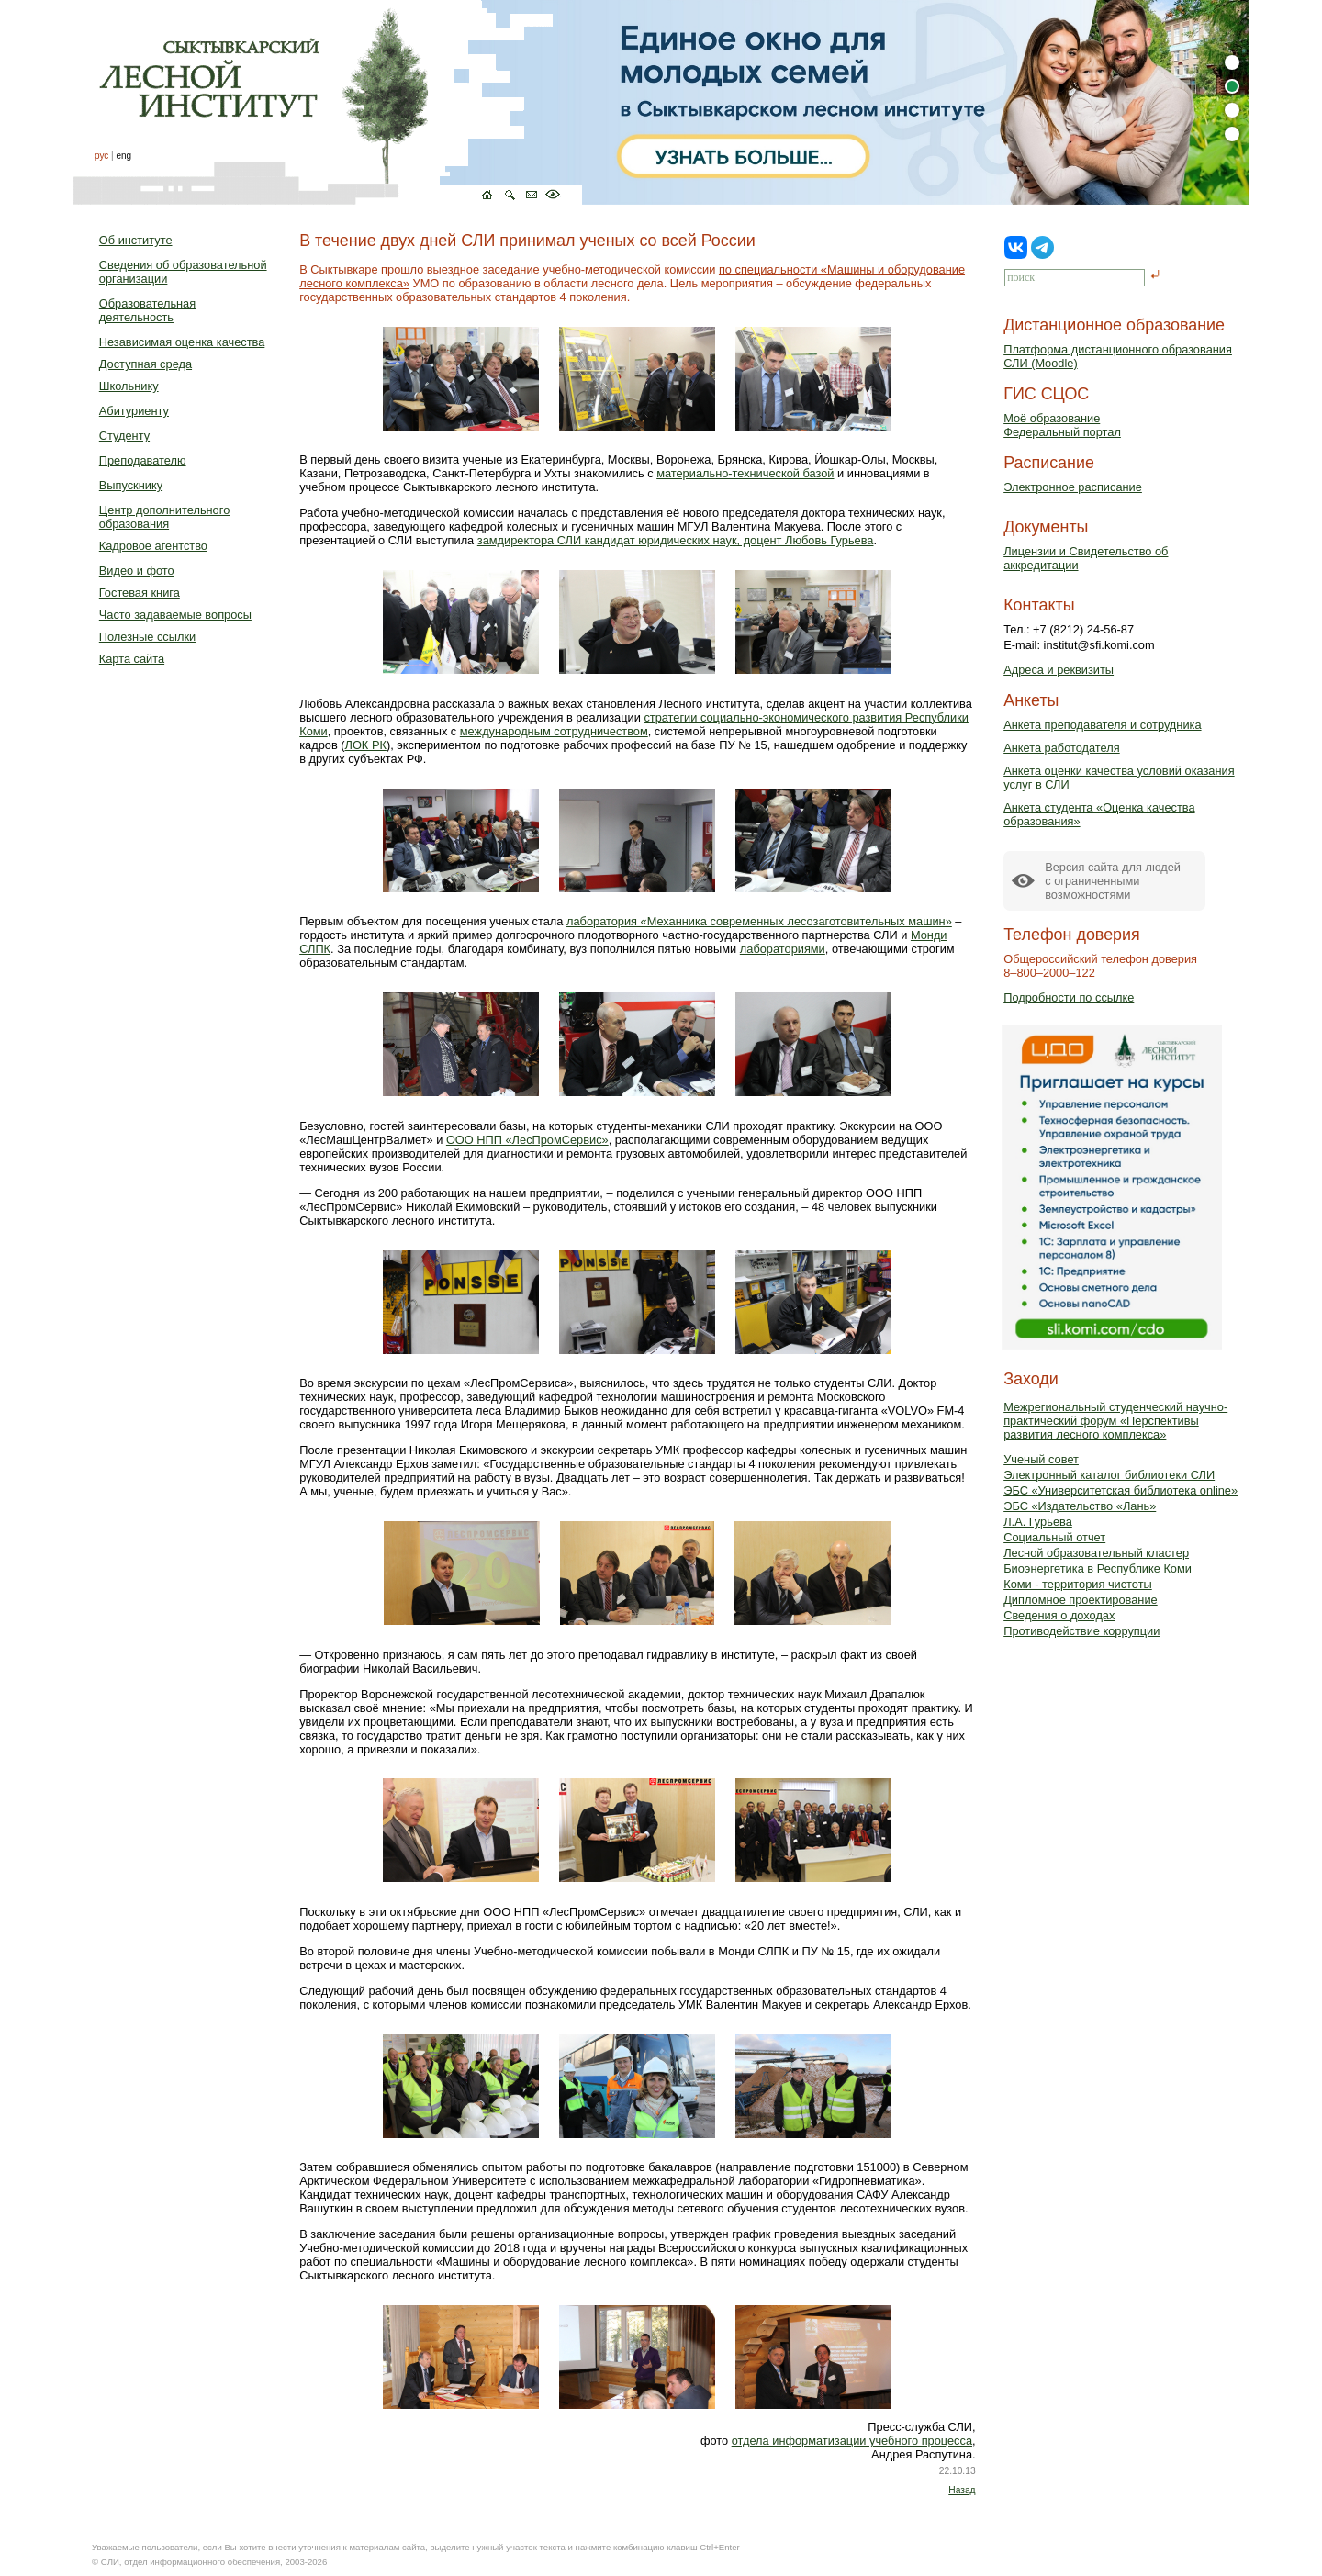 The width and height of the screenshot is (1322, 2576). What do you see at coordinates (1102, 725) in the screenshot?
I see `Анкета преподавателя и сотрудника` at bounding box center [1102, 725].